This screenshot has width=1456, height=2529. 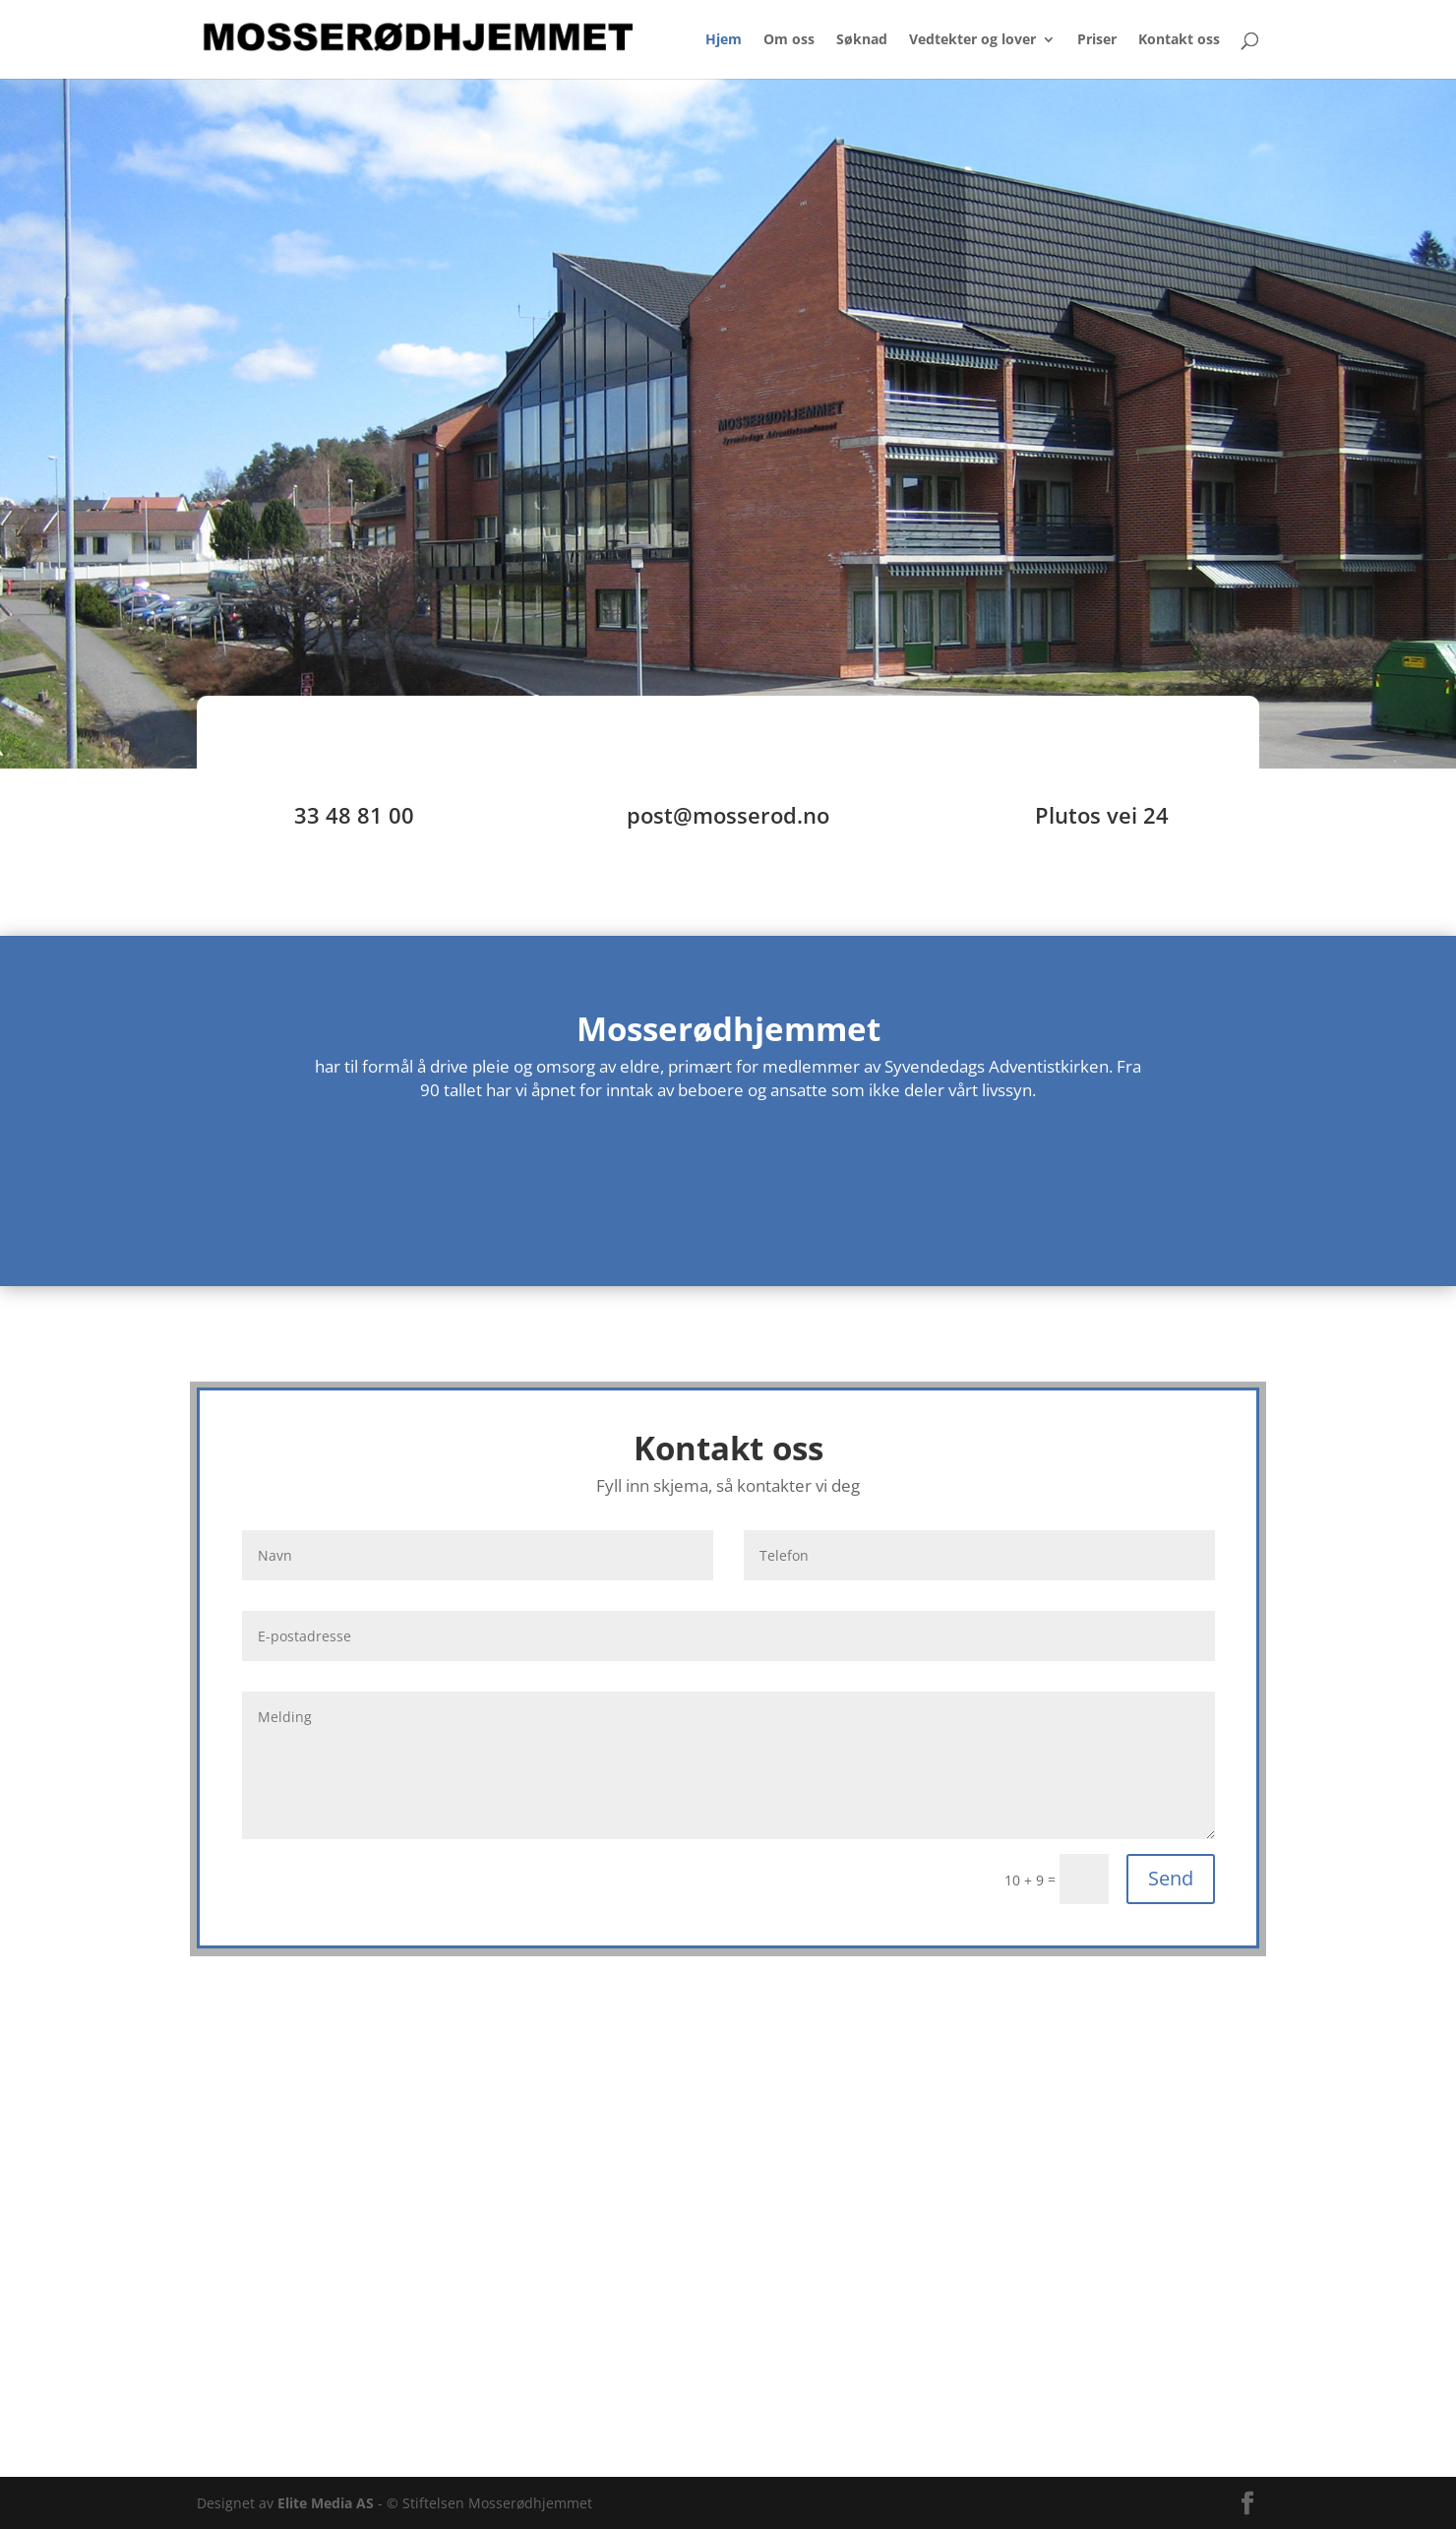 What do you see at coordinates (861, 40) in the screenshot?
I see `Søknad` at bounding box center [861, 40].